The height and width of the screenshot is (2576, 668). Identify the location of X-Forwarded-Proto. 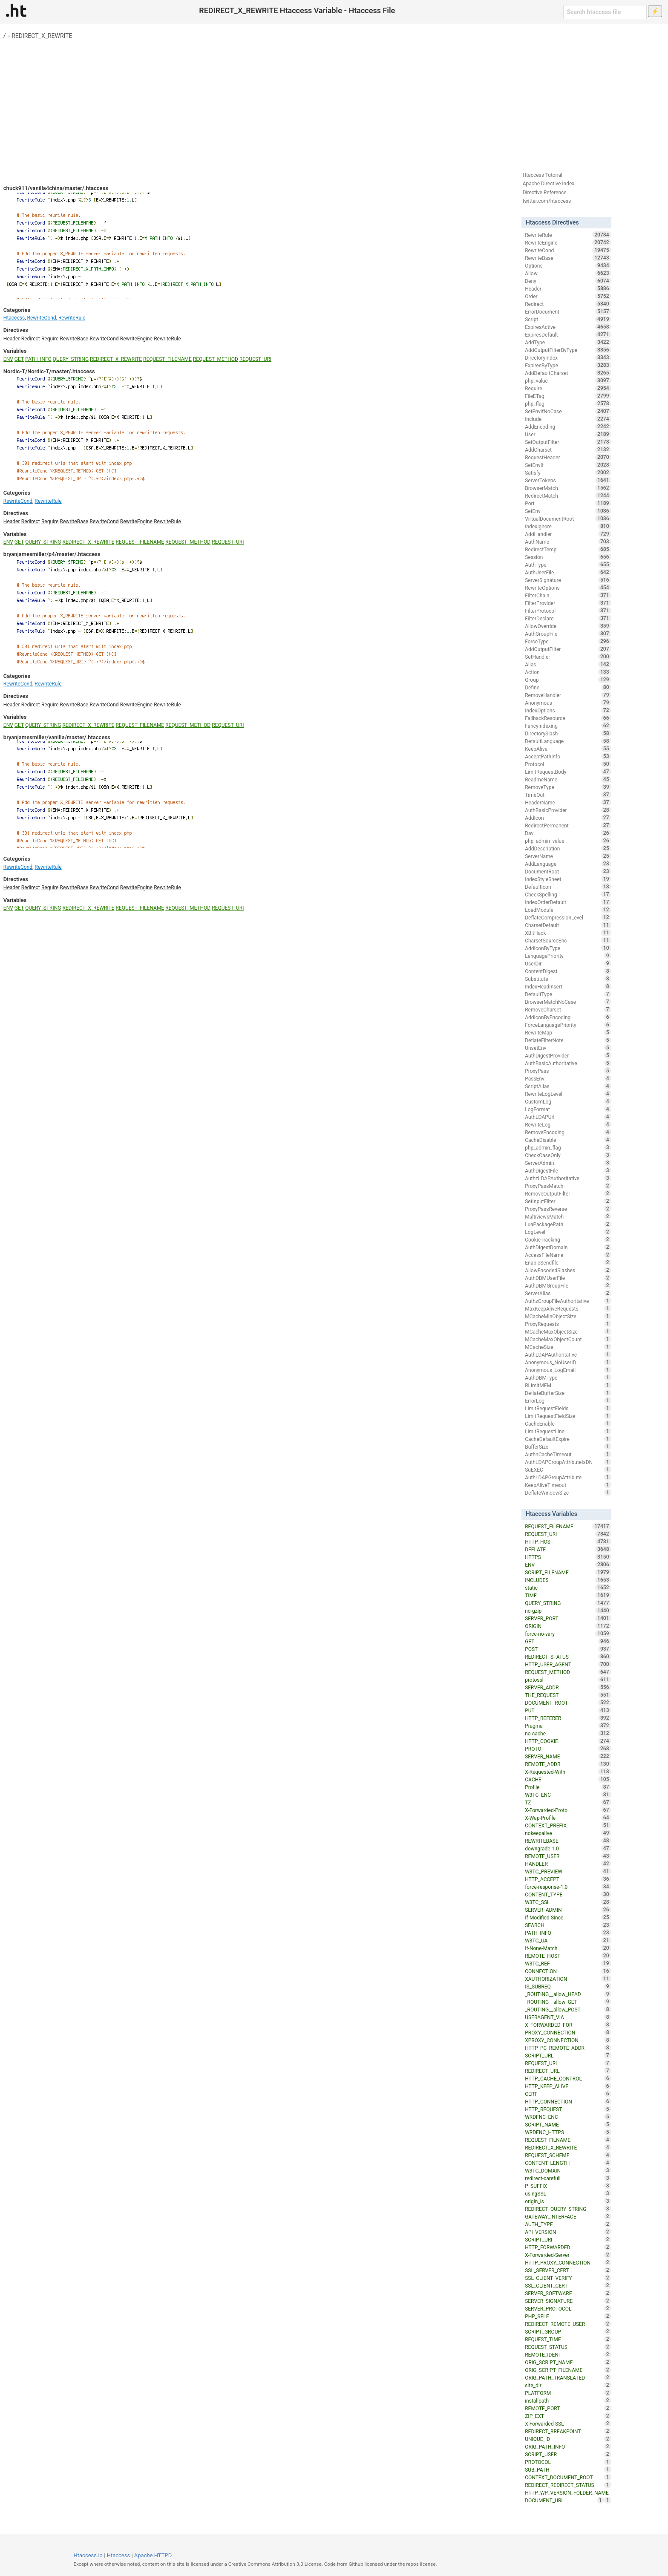
(568, 1810).